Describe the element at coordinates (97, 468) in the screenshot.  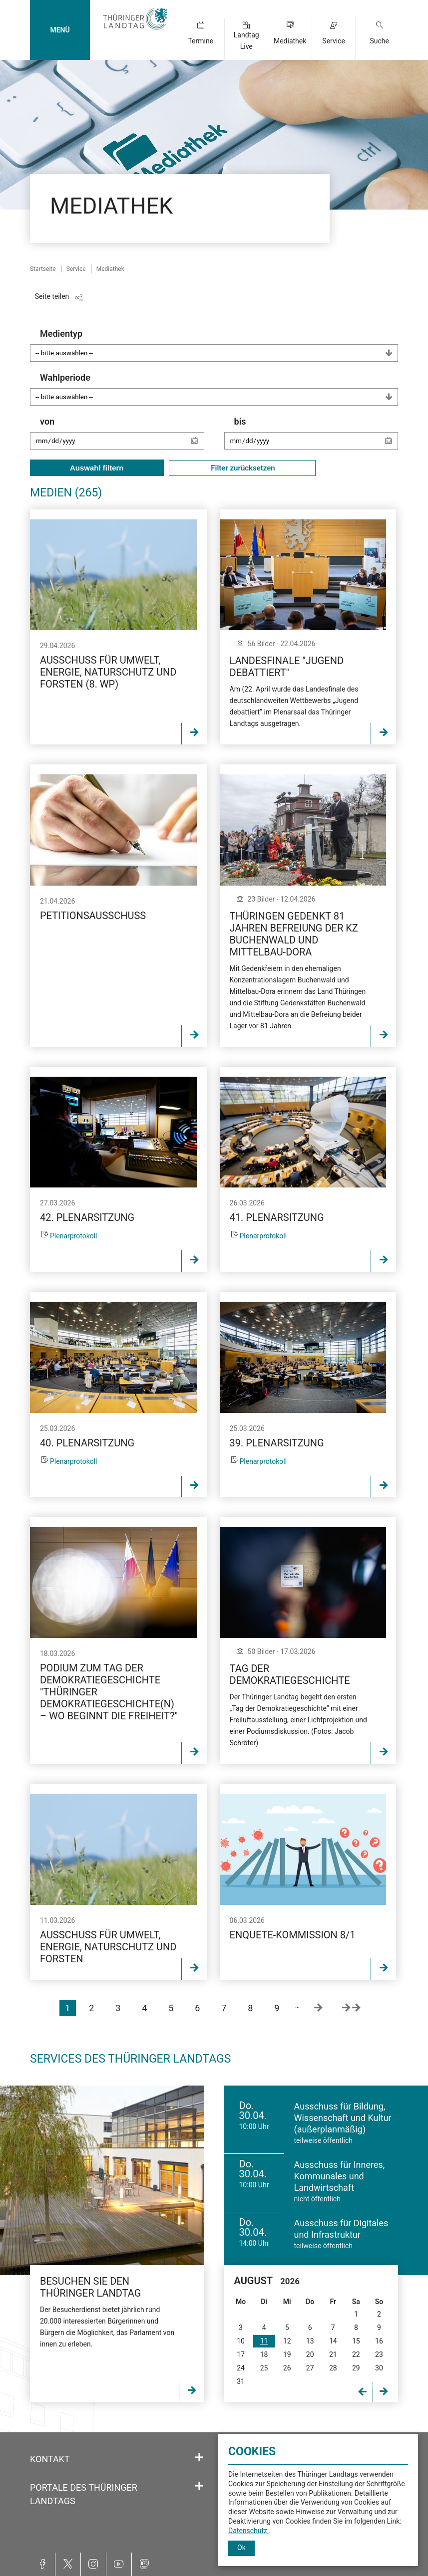
I see `Auswahl filtern` at that location.